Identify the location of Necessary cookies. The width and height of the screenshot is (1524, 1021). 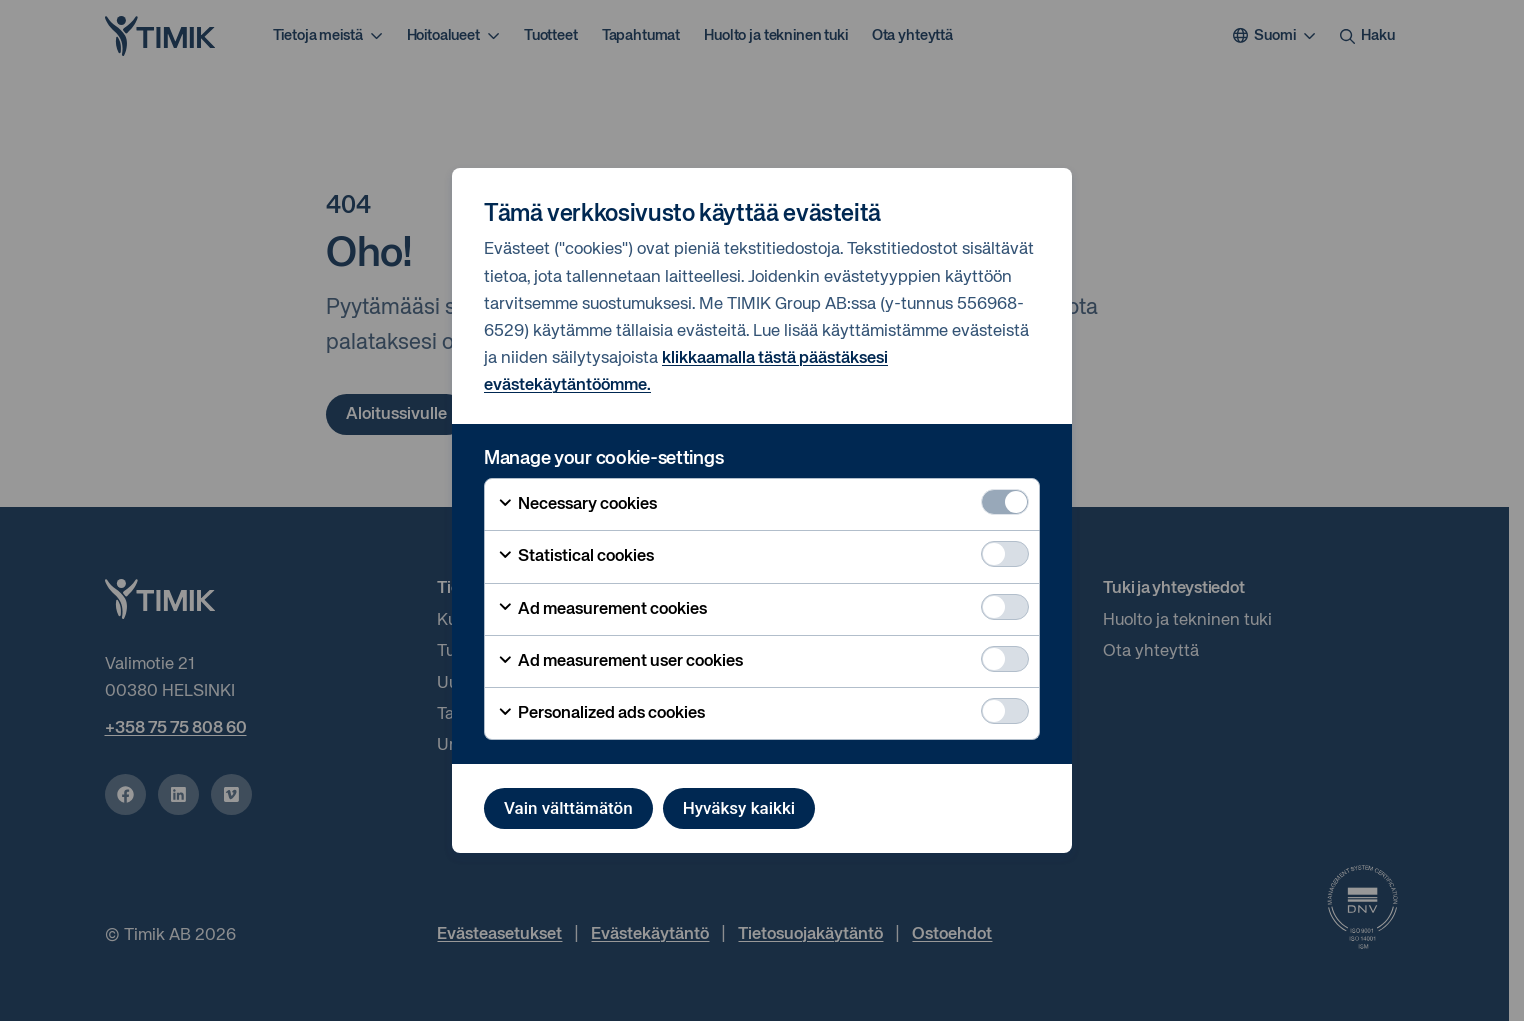
(577, 505).